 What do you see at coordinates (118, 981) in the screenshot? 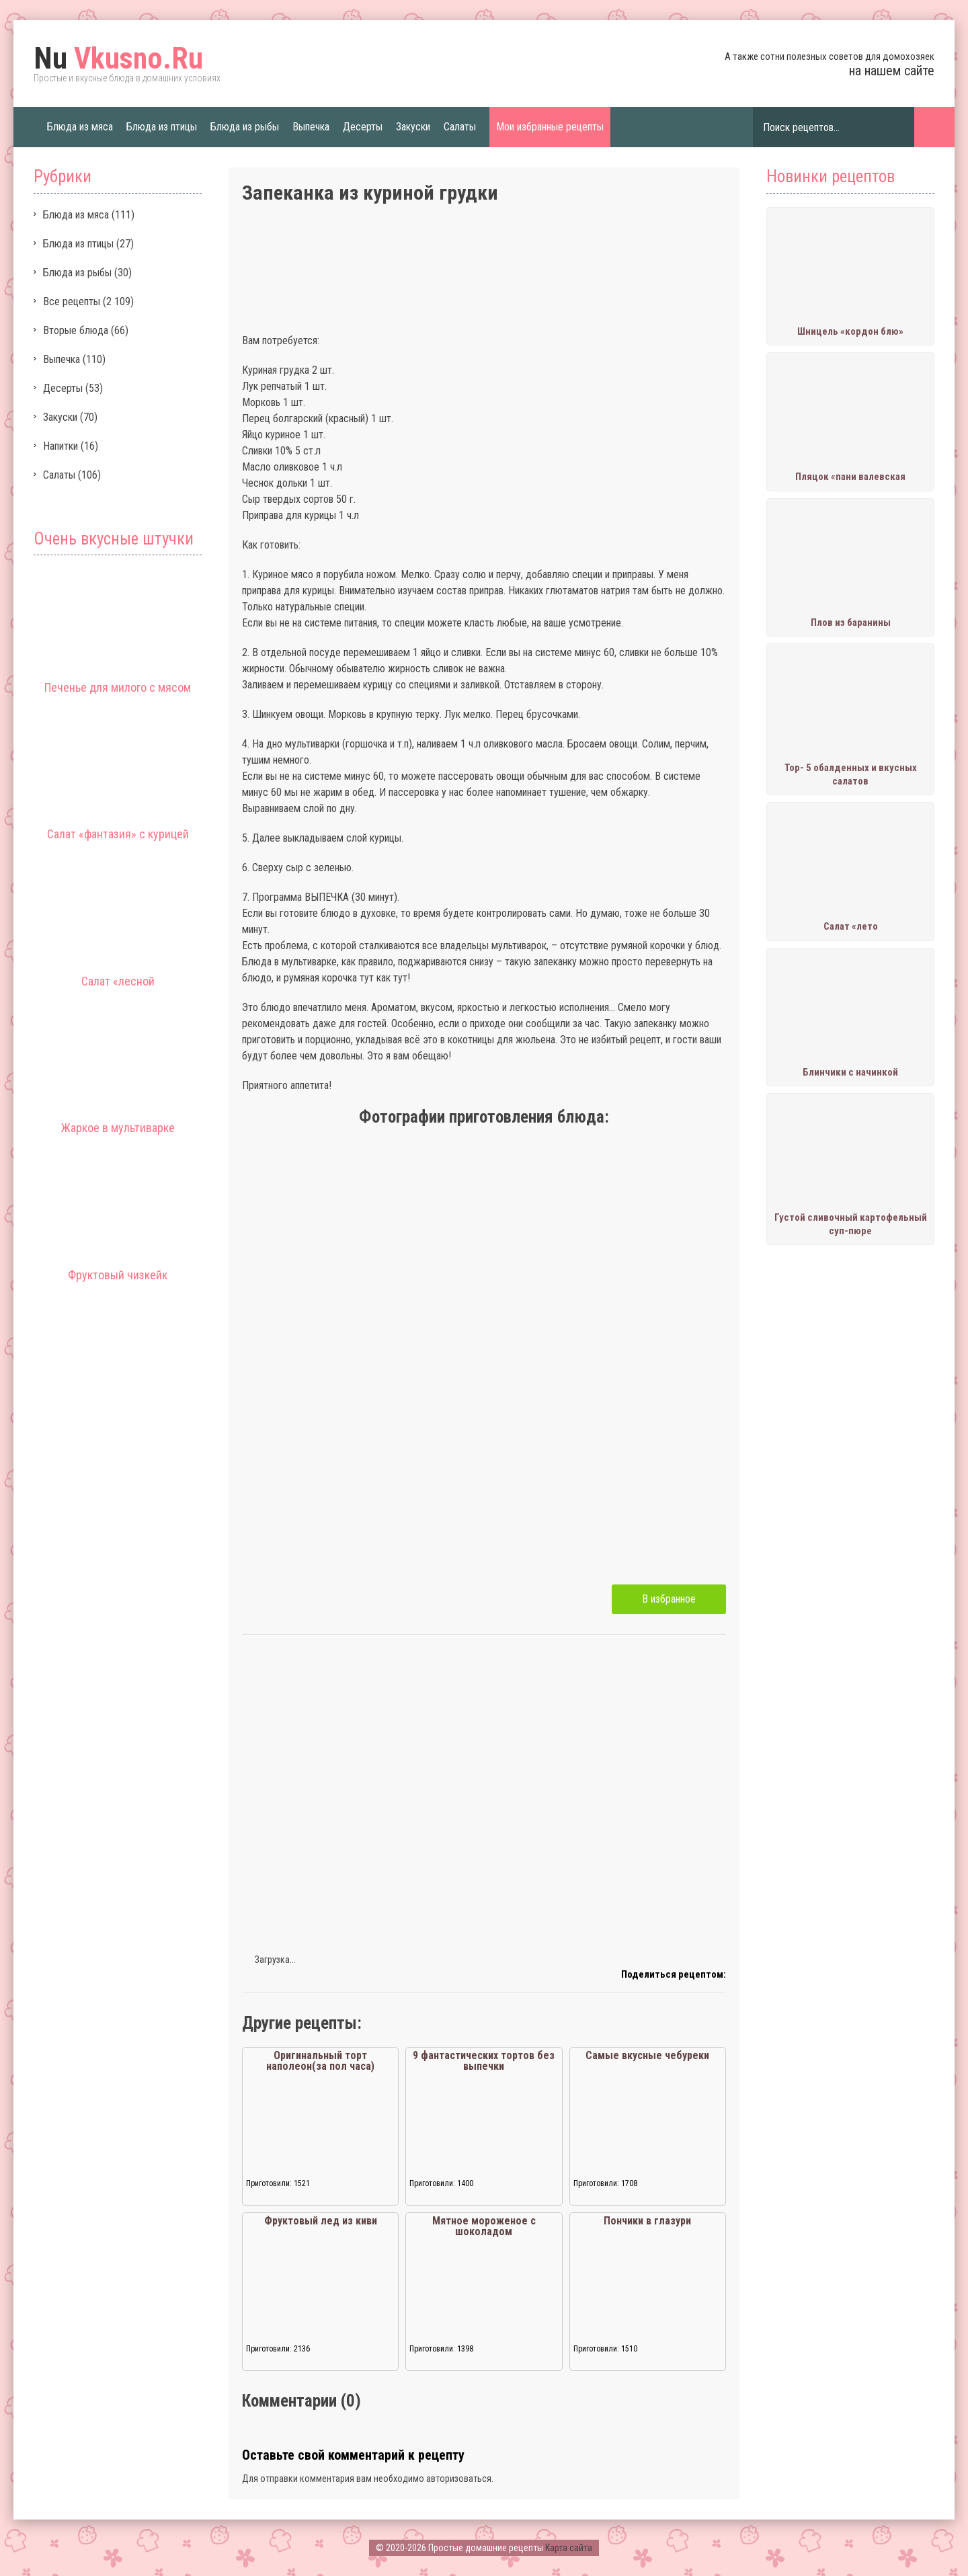
I see `Салат «лесной` at bounding box center [118, 981].